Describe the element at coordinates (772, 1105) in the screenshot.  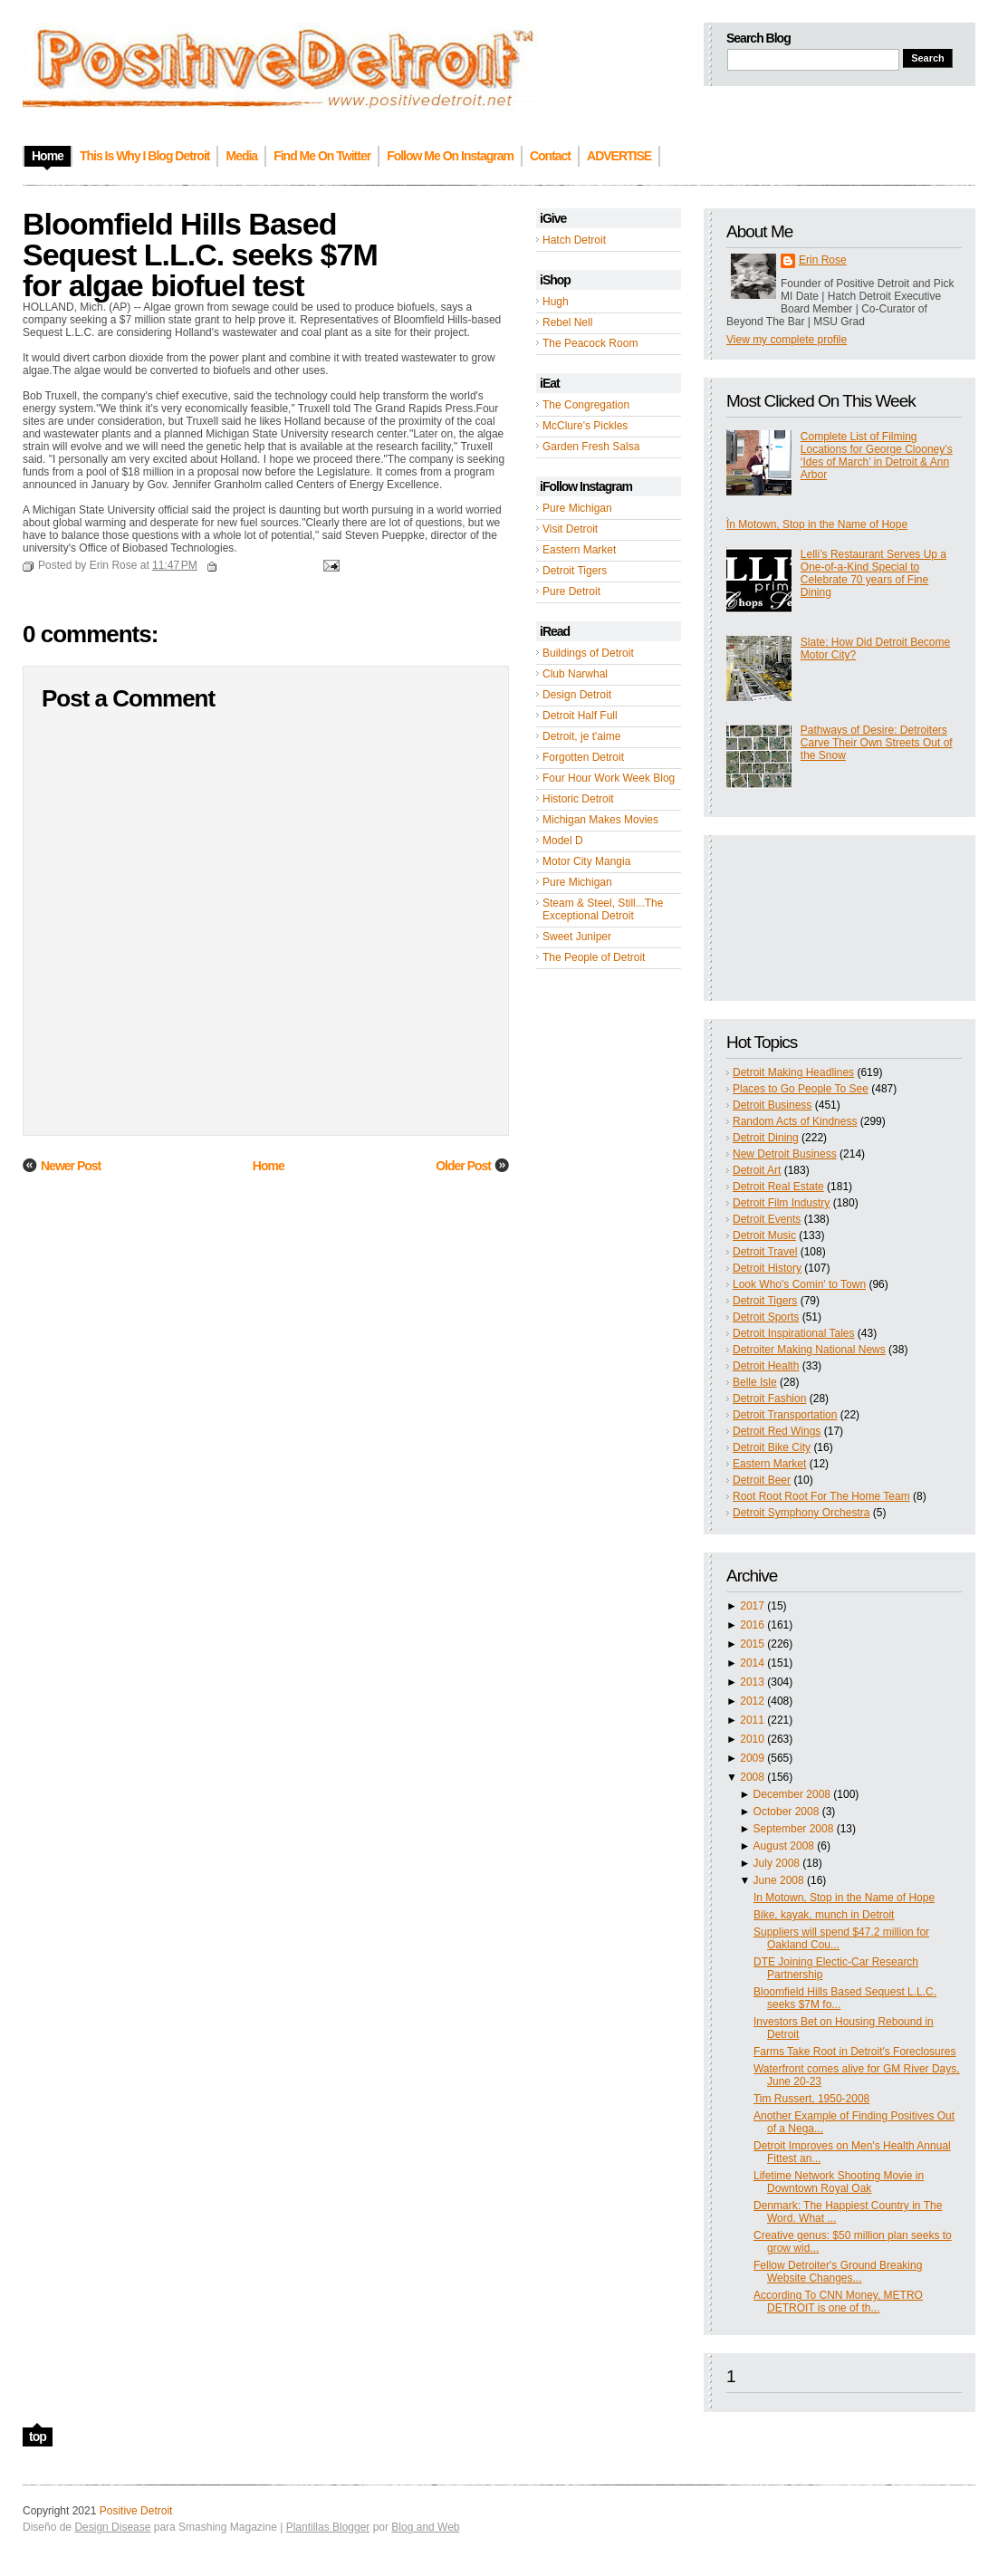
I see `Detroit Business` at that location.